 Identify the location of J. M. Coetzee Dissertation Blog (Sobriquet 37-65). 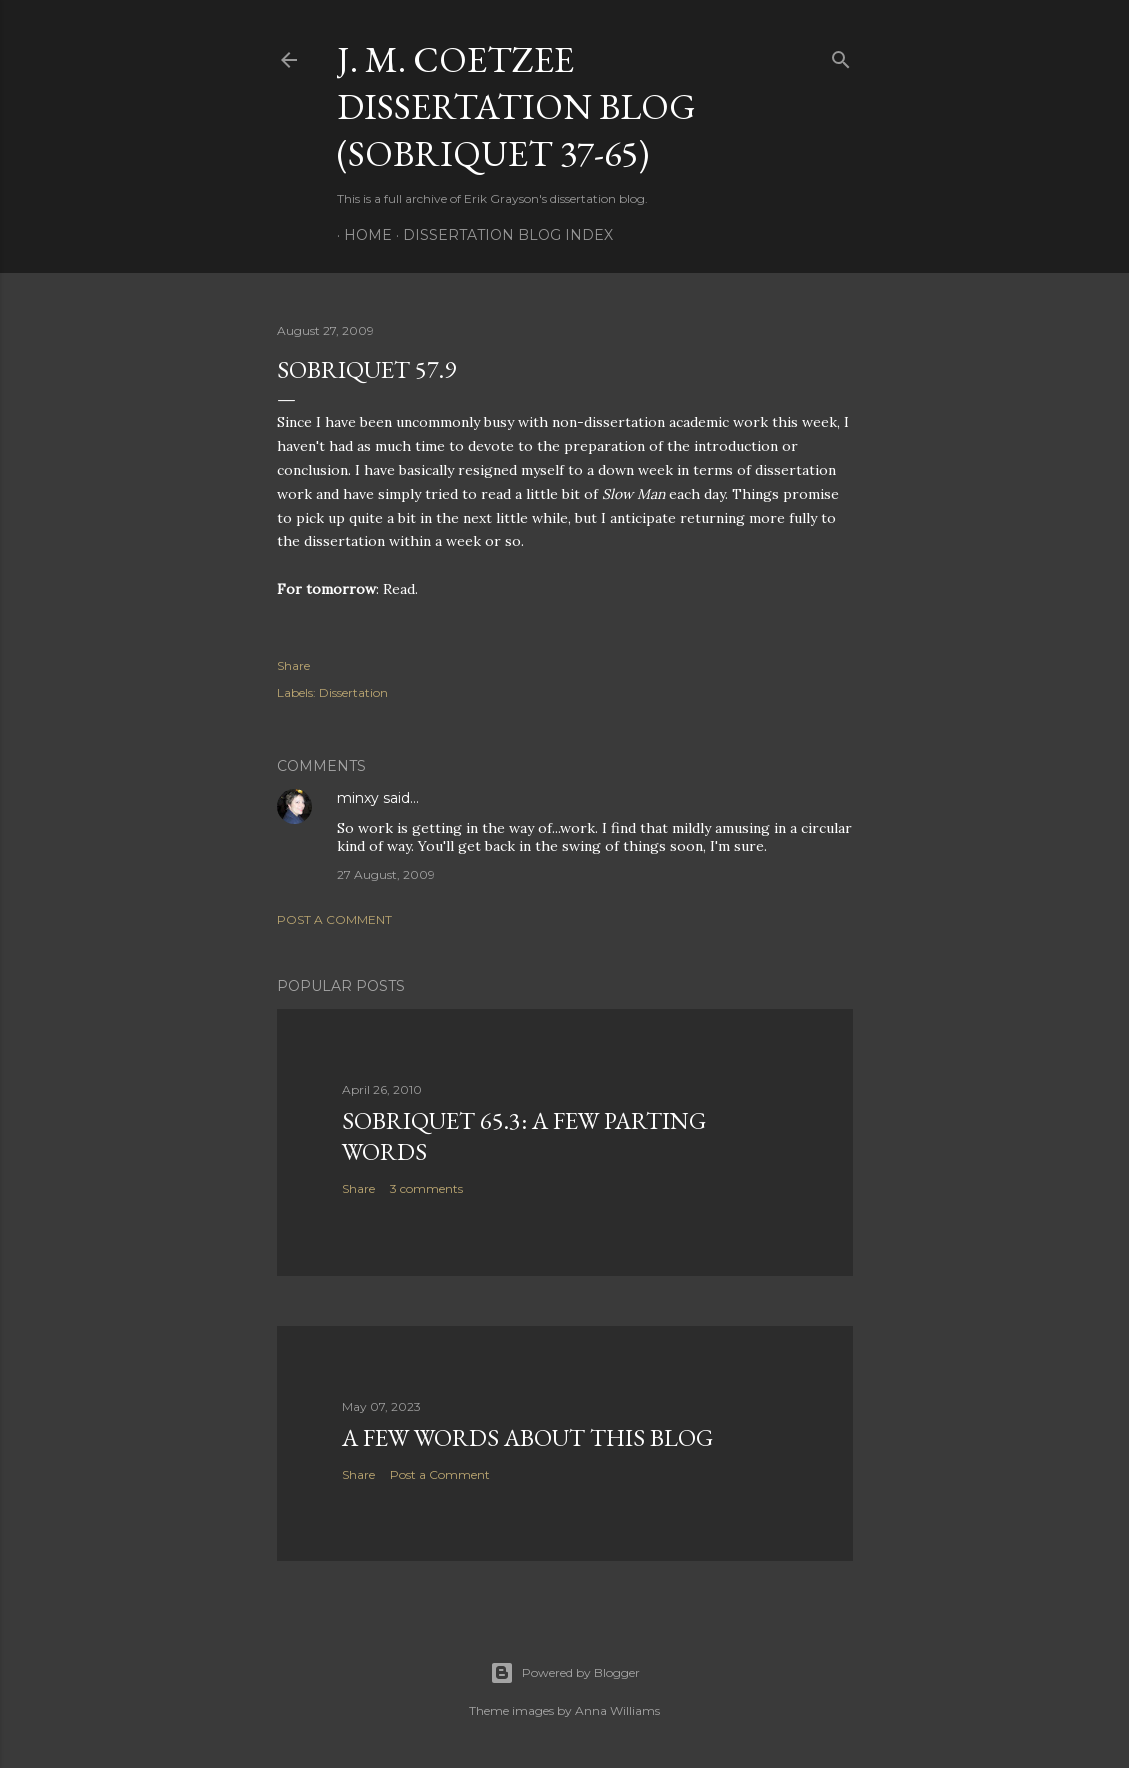
(516, 106).